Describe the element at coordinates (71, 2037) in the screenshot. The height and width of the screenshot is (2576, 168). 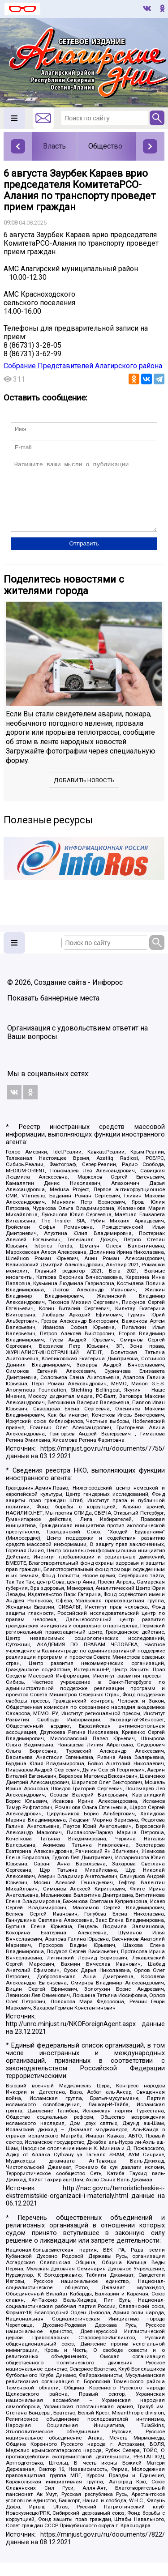
I see `http://unro.minjust.ru/NKOForeignAgent.aspx` at that location.